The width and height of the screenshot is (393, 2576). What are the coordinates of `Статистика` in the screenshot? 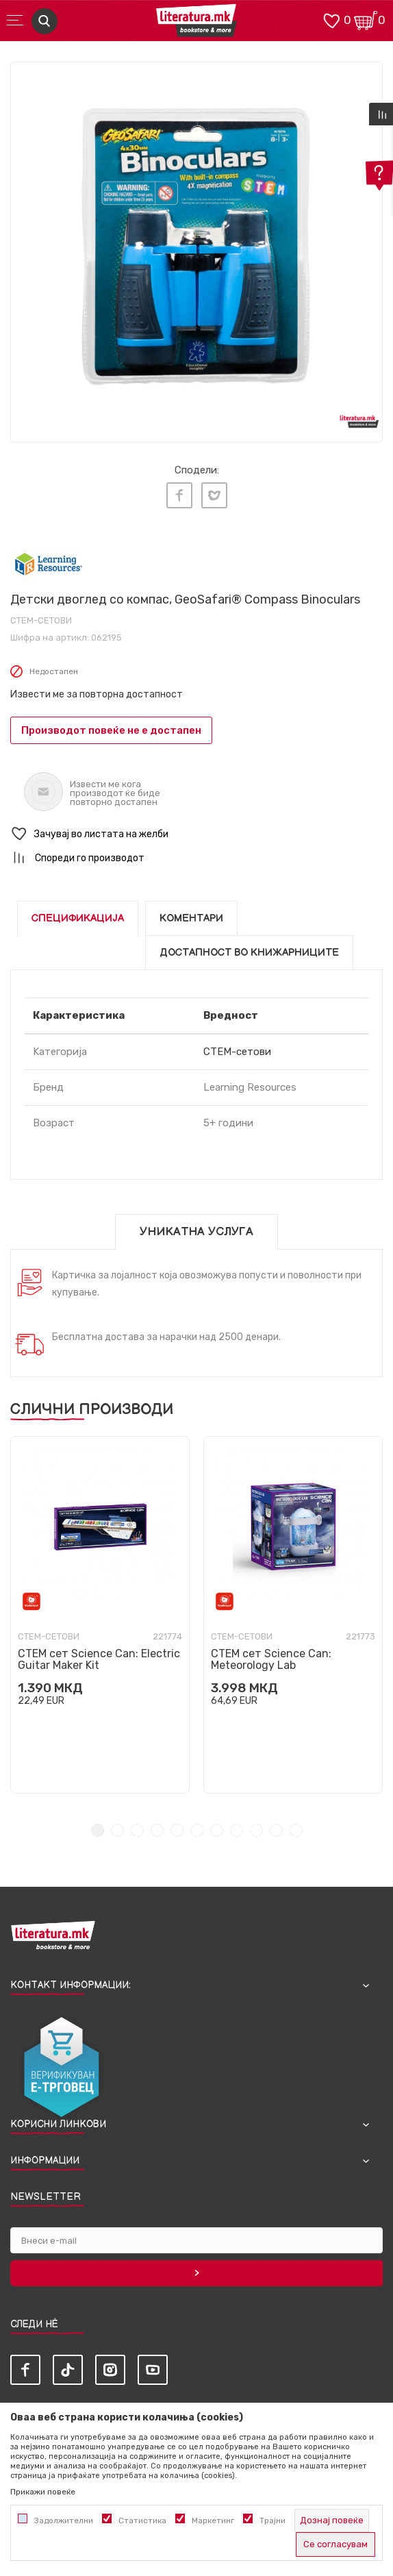 It's located at (142, 2520).